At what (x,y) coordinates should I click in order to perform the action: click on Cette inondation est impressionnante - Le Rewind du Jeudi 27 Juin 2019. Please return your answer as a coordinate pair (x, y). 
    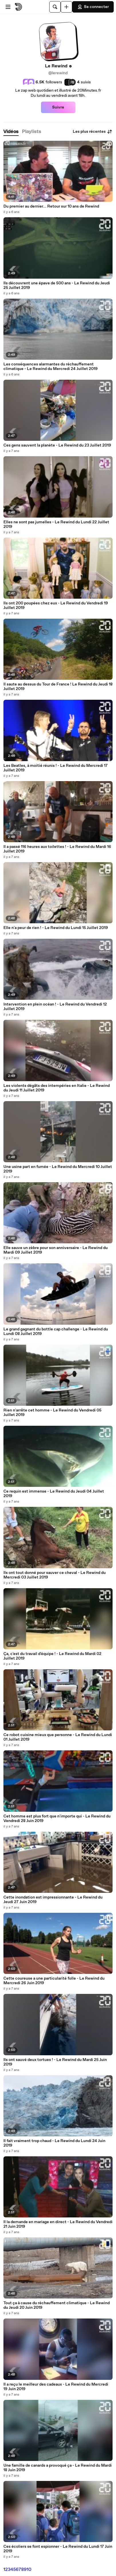
    Looking at the image, I should click on (53, 1899).